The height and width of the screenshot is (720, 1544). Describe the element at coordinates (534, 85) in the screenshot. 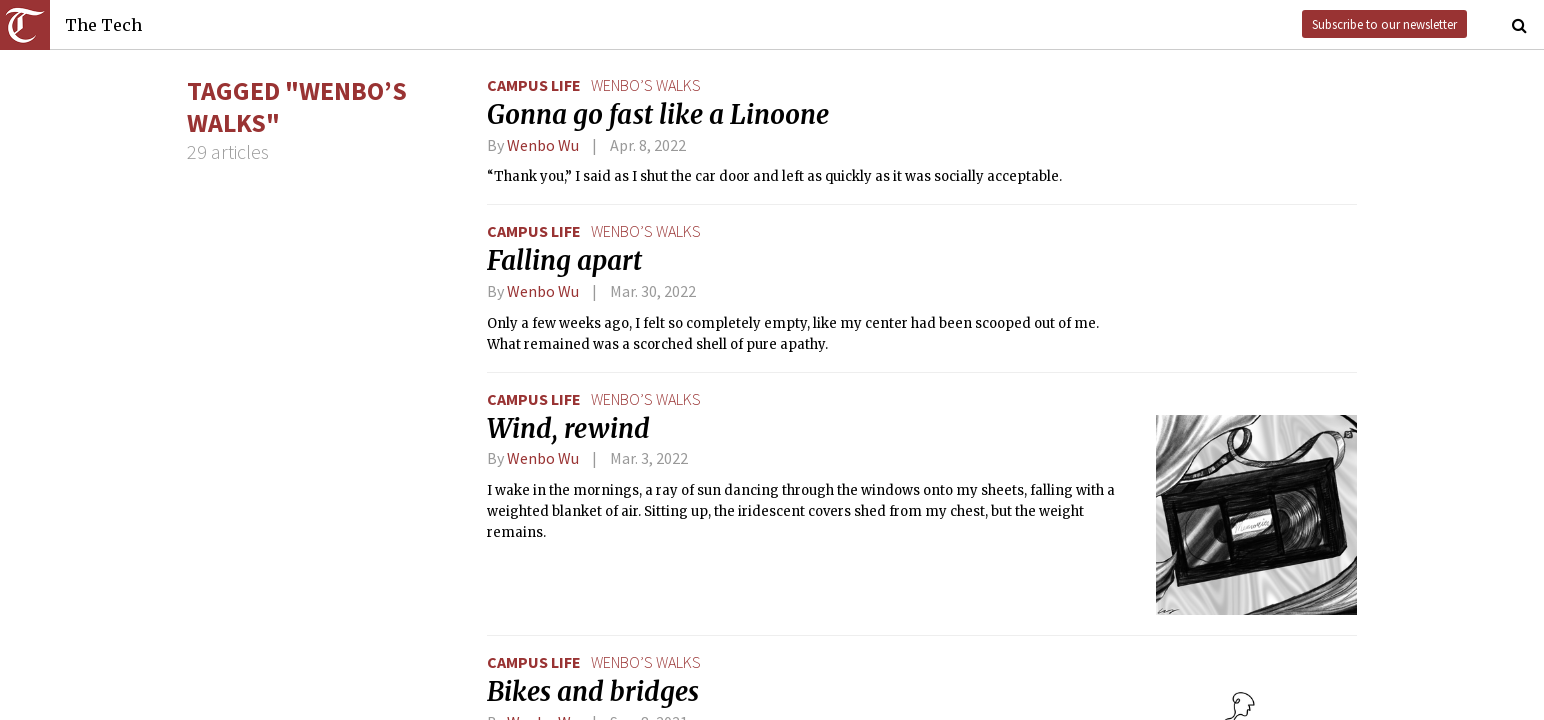

I see `Campus Life` at that location.